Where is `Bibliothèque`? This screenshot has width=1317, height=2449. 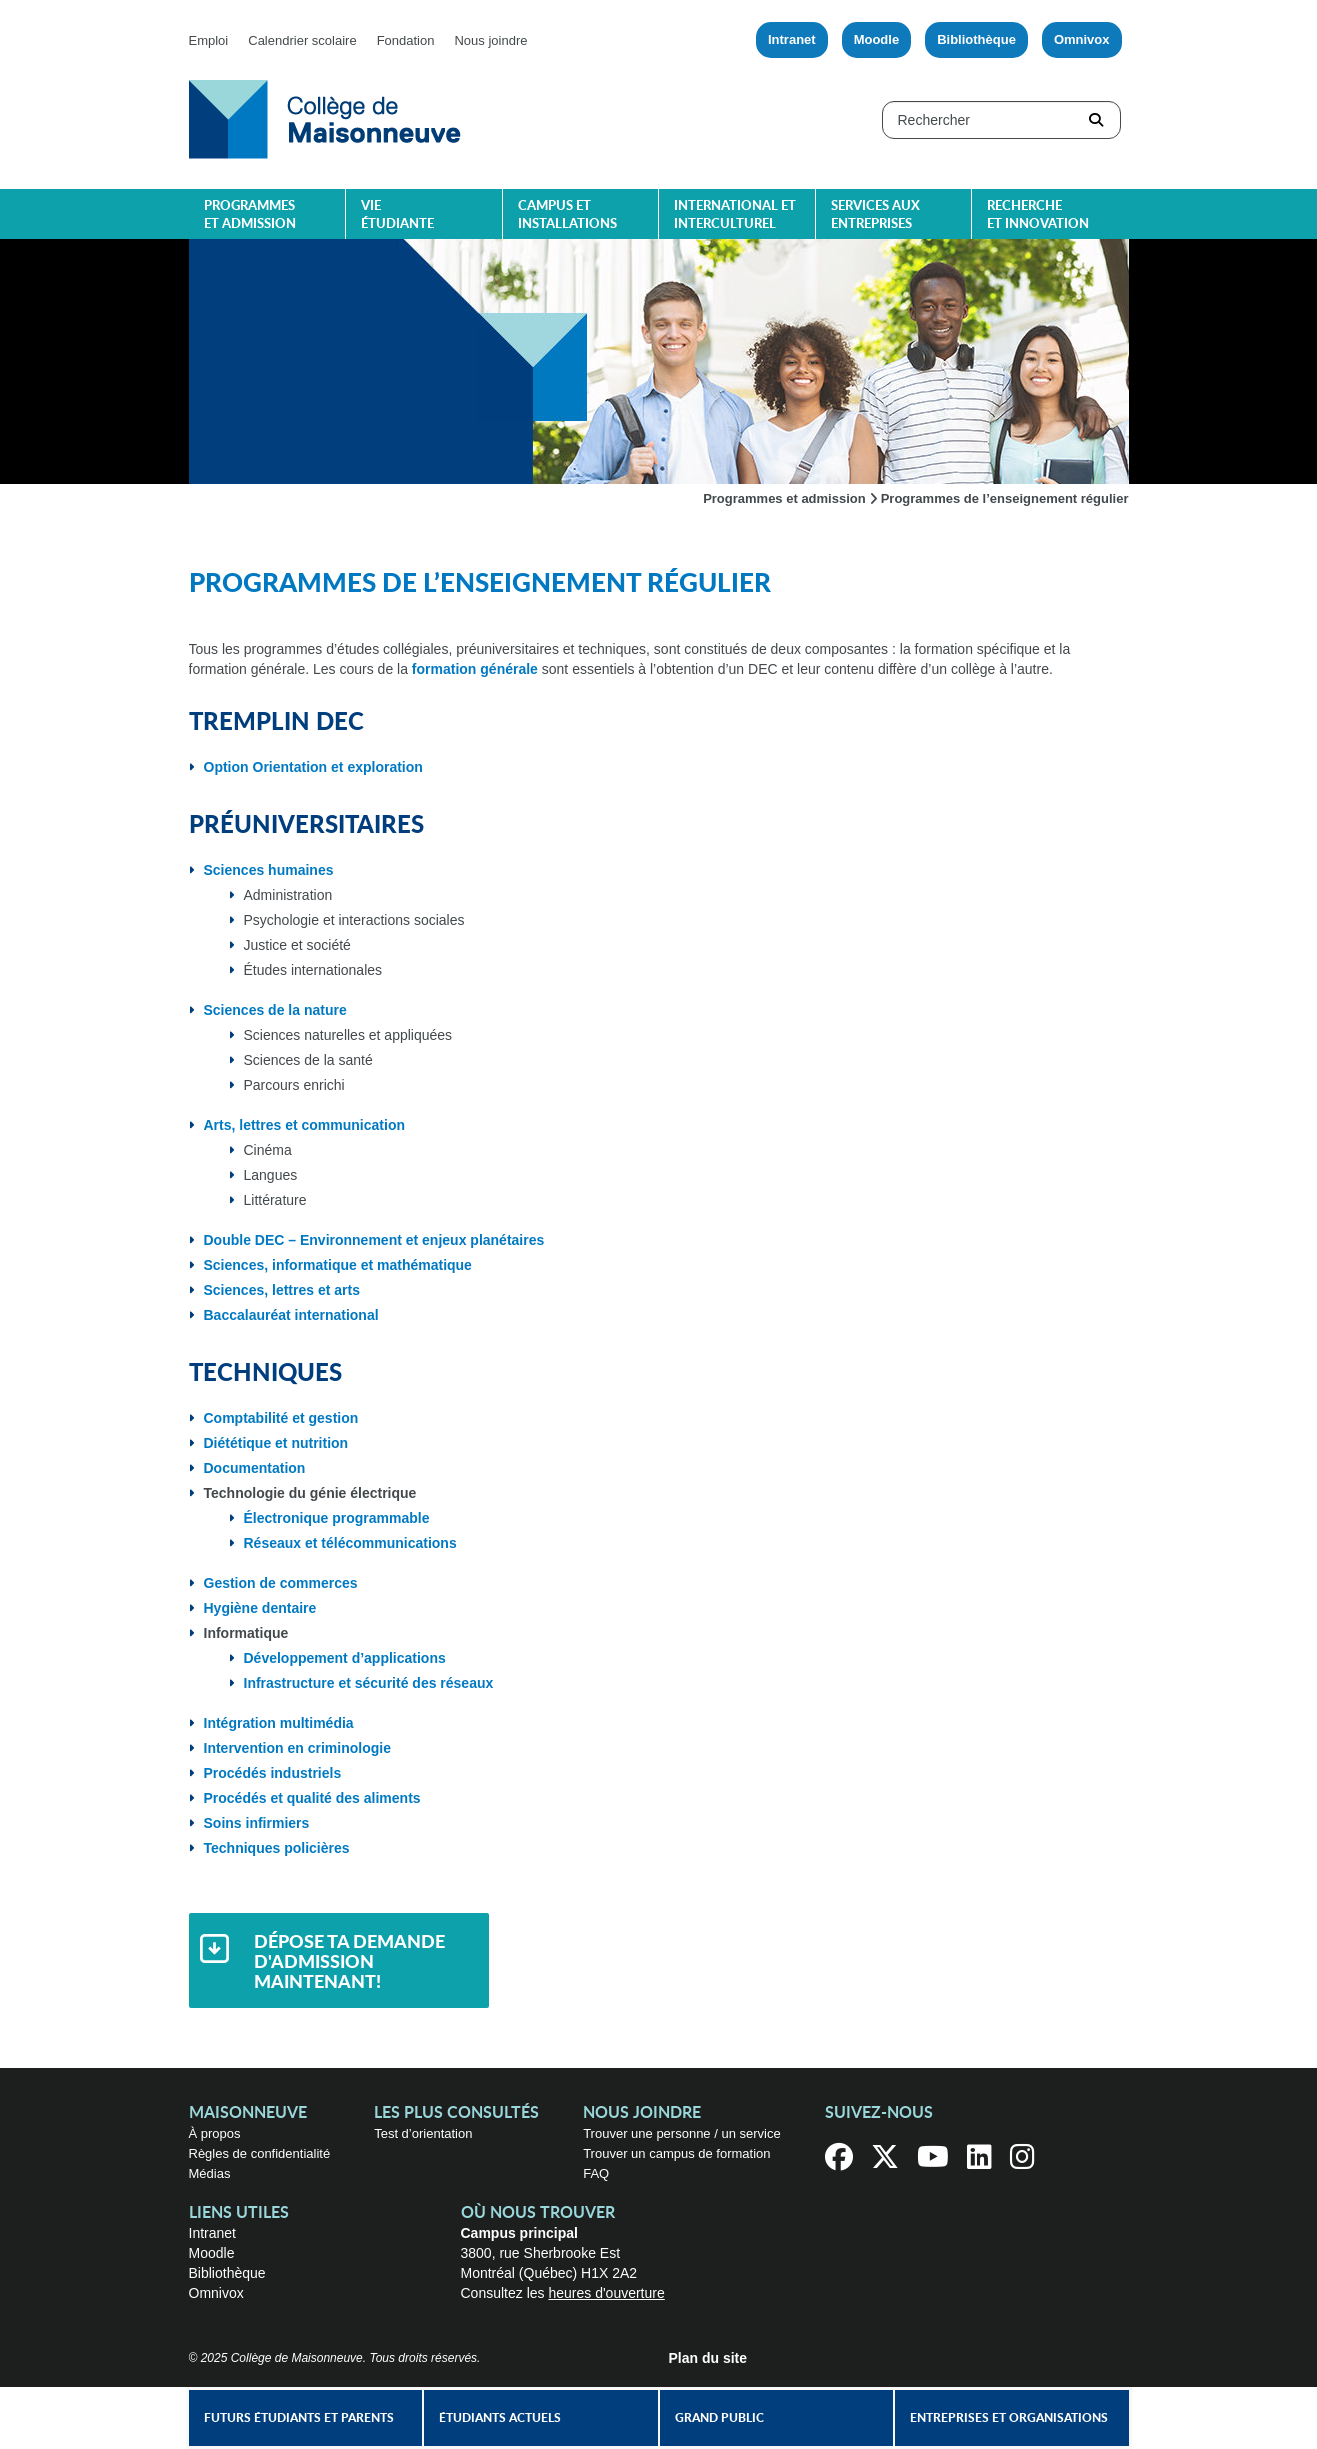 Bibliothèque is located at coordinates (976, 39).